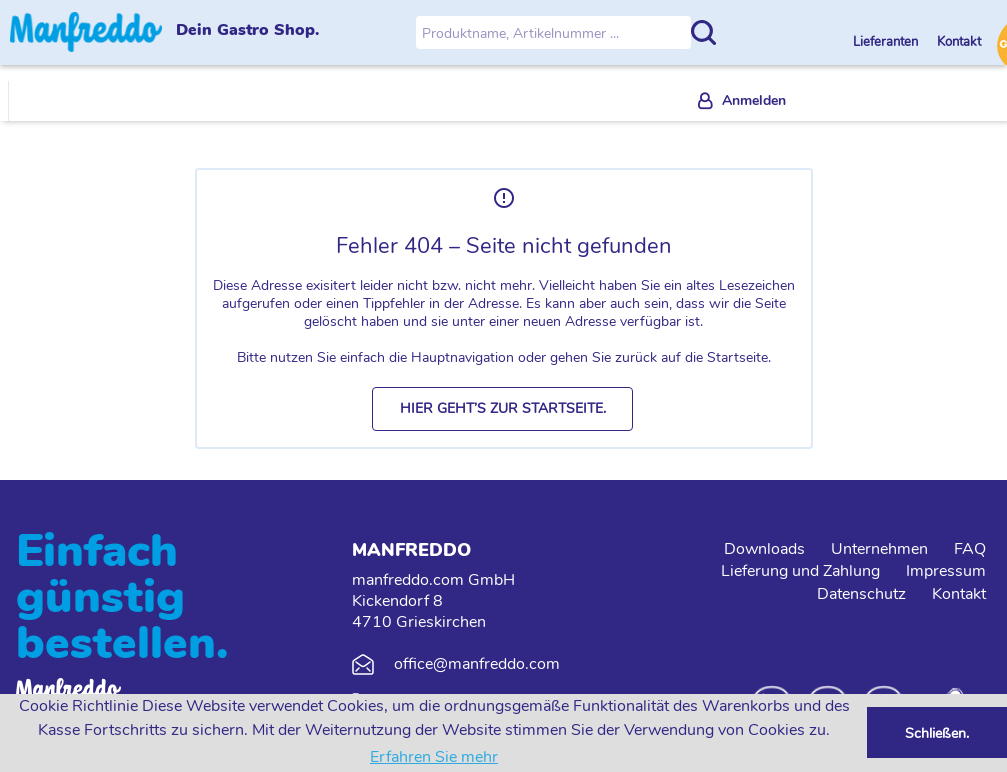  What do you see at coordinates (247, 31) in the screenshot?
I see `Dein Gastro Shop.` at bounding box center [247, 31].